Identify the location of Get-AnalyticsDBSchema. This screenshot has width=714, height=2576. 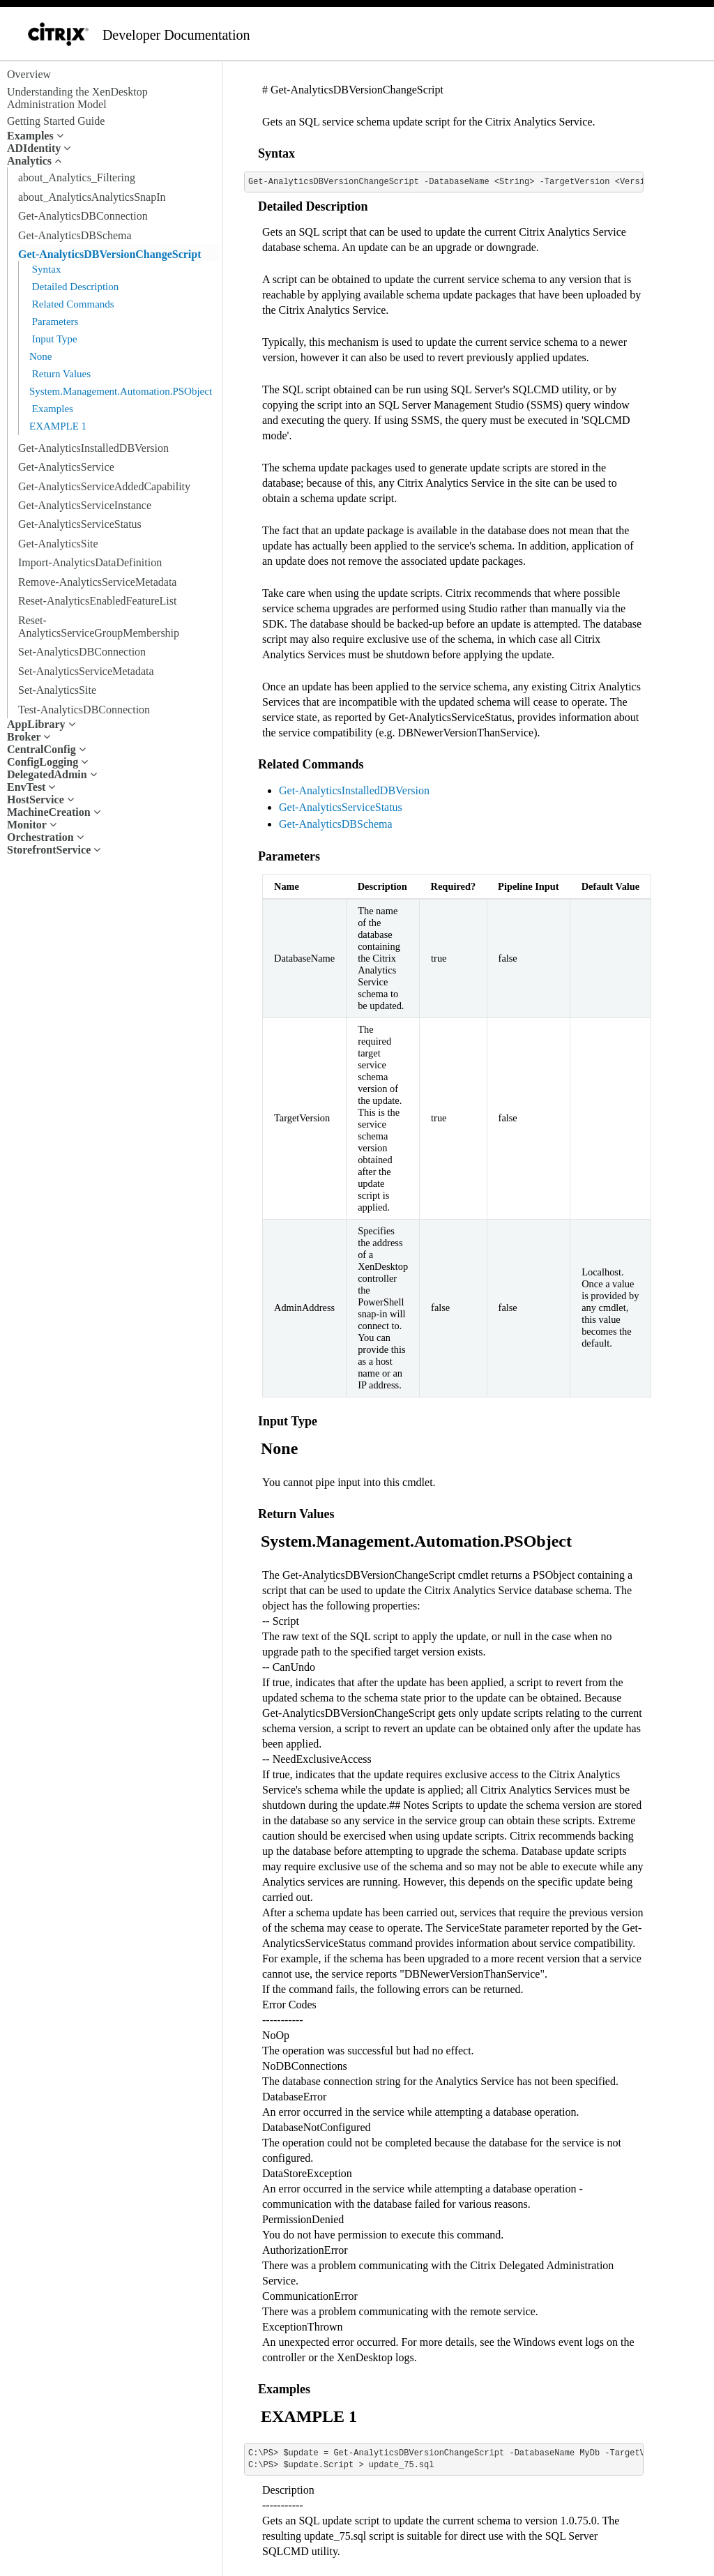
(75, 235).